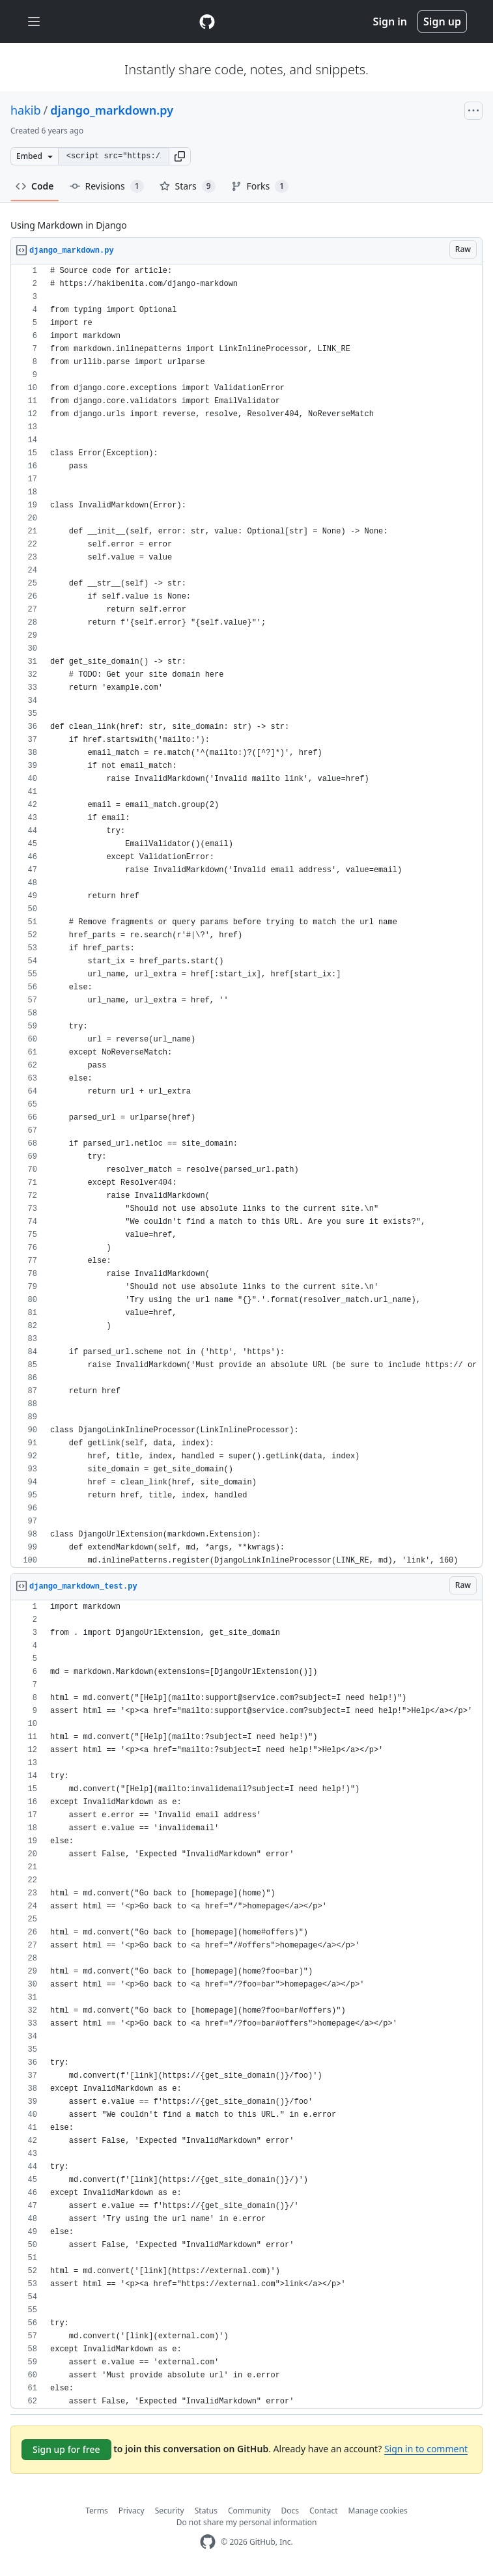 This screenshot has width=493, height=2576. I want to click on Sign up, so click(442, 21).